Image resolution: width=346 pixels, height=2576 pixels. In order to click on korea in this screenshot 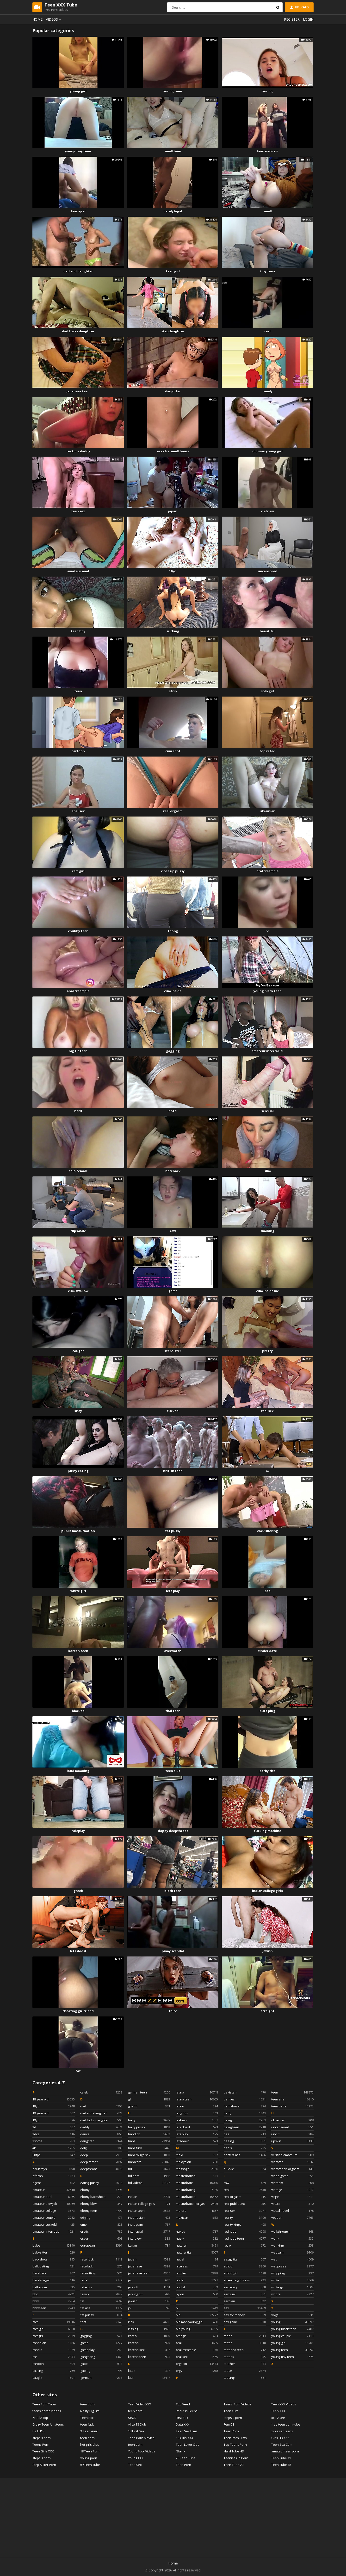, I will do `click(149, 2336)`.